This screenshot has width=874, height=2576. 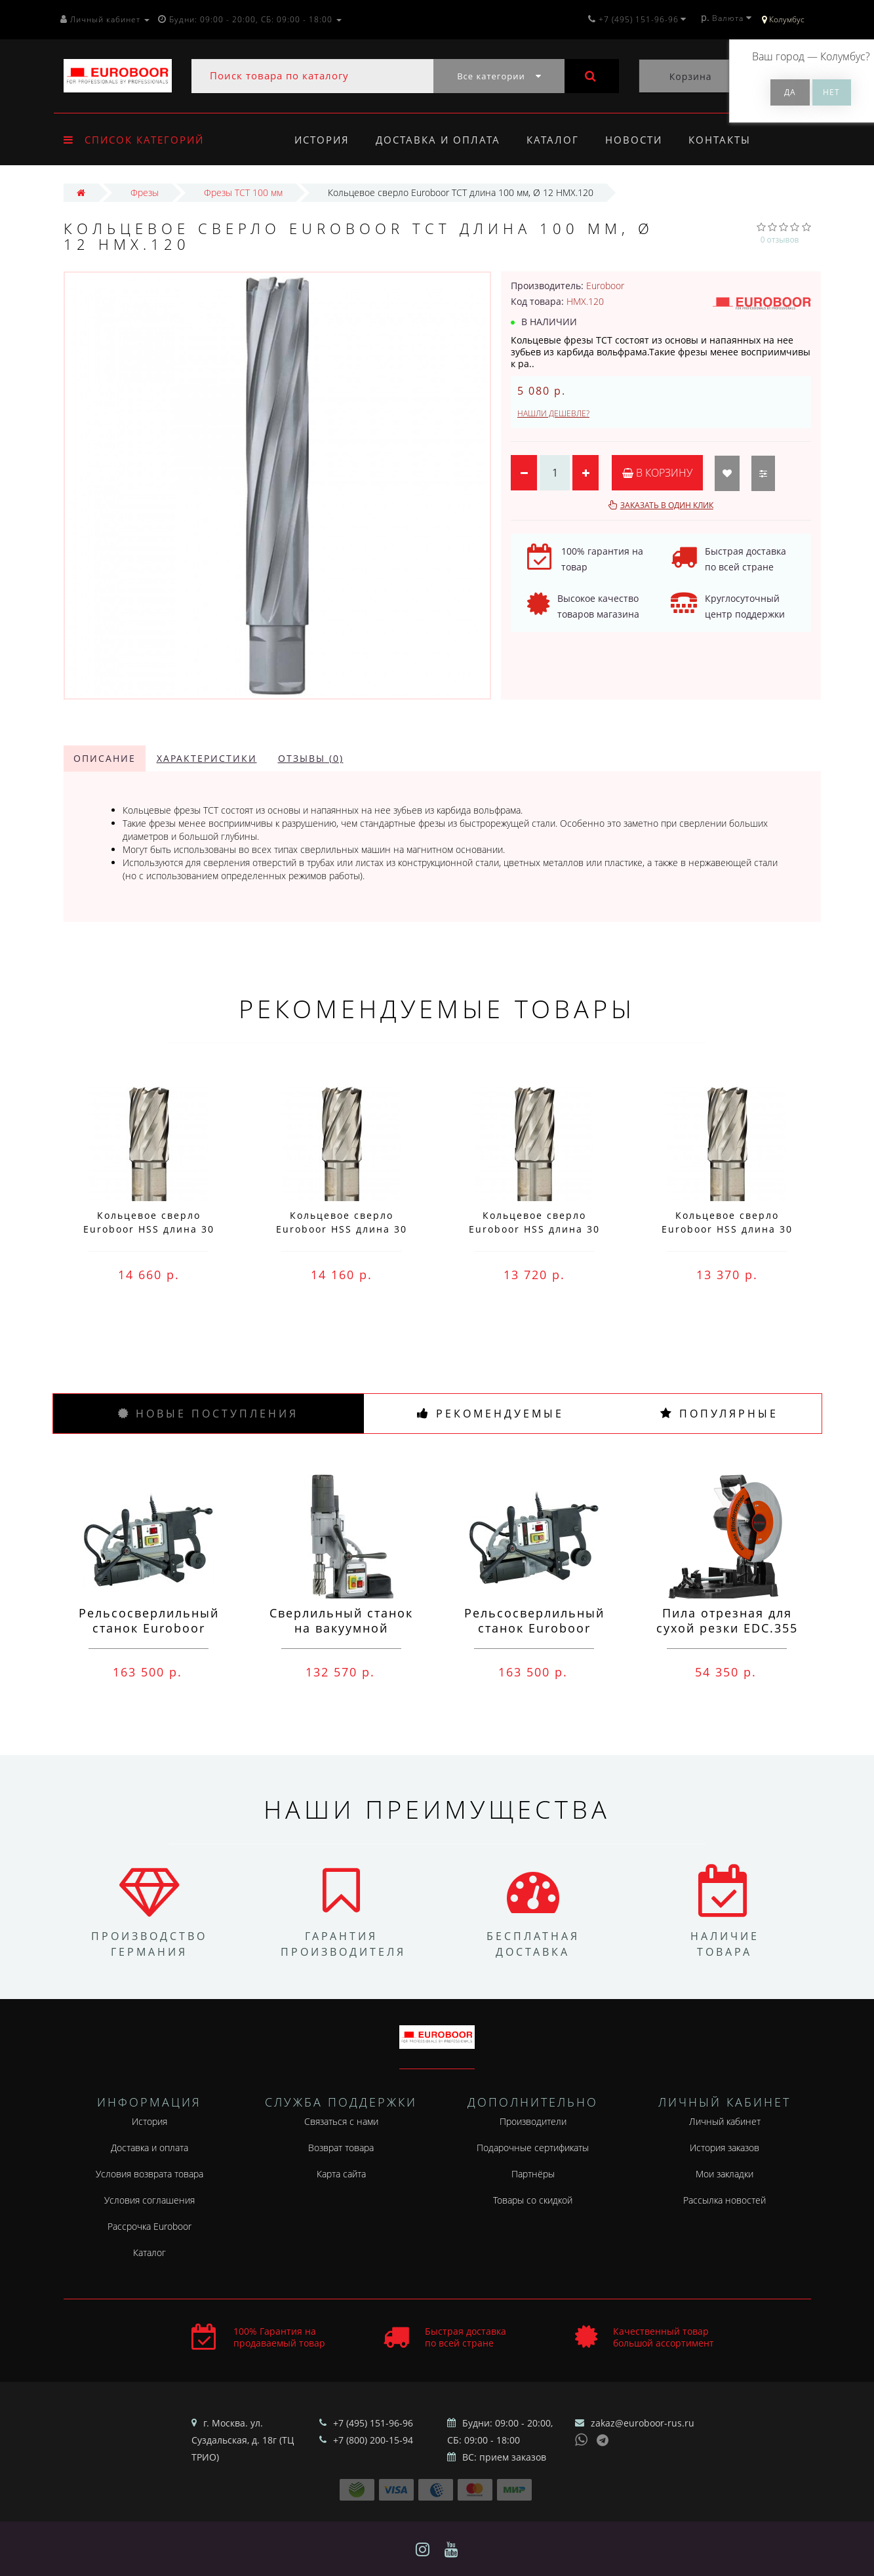 I want to click on История заказов, so click(x=724, y=2147).